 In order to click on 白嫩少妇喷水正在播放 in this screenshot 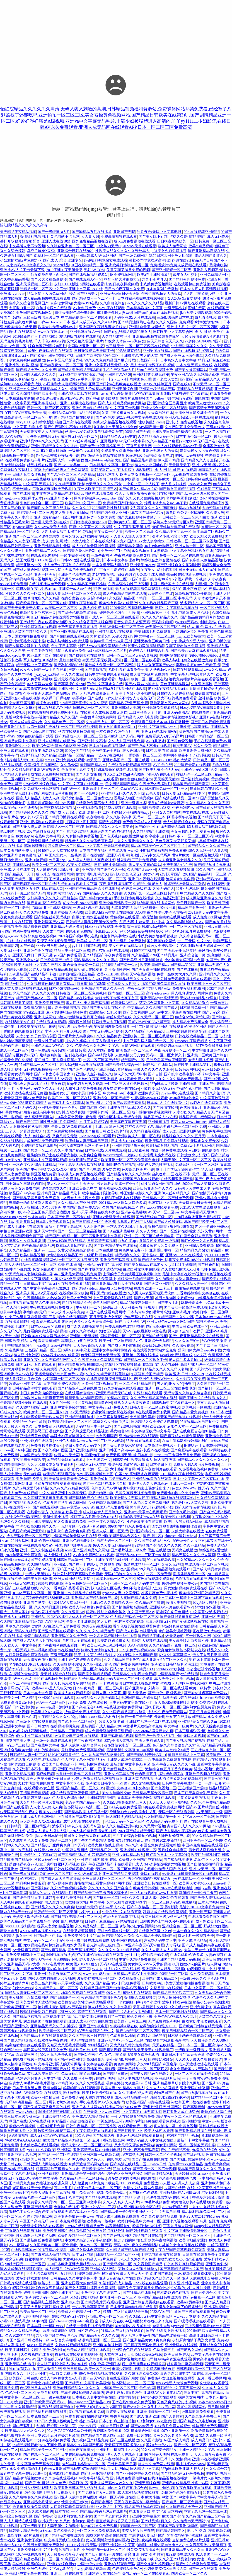, I will do `click(90, 917)`.